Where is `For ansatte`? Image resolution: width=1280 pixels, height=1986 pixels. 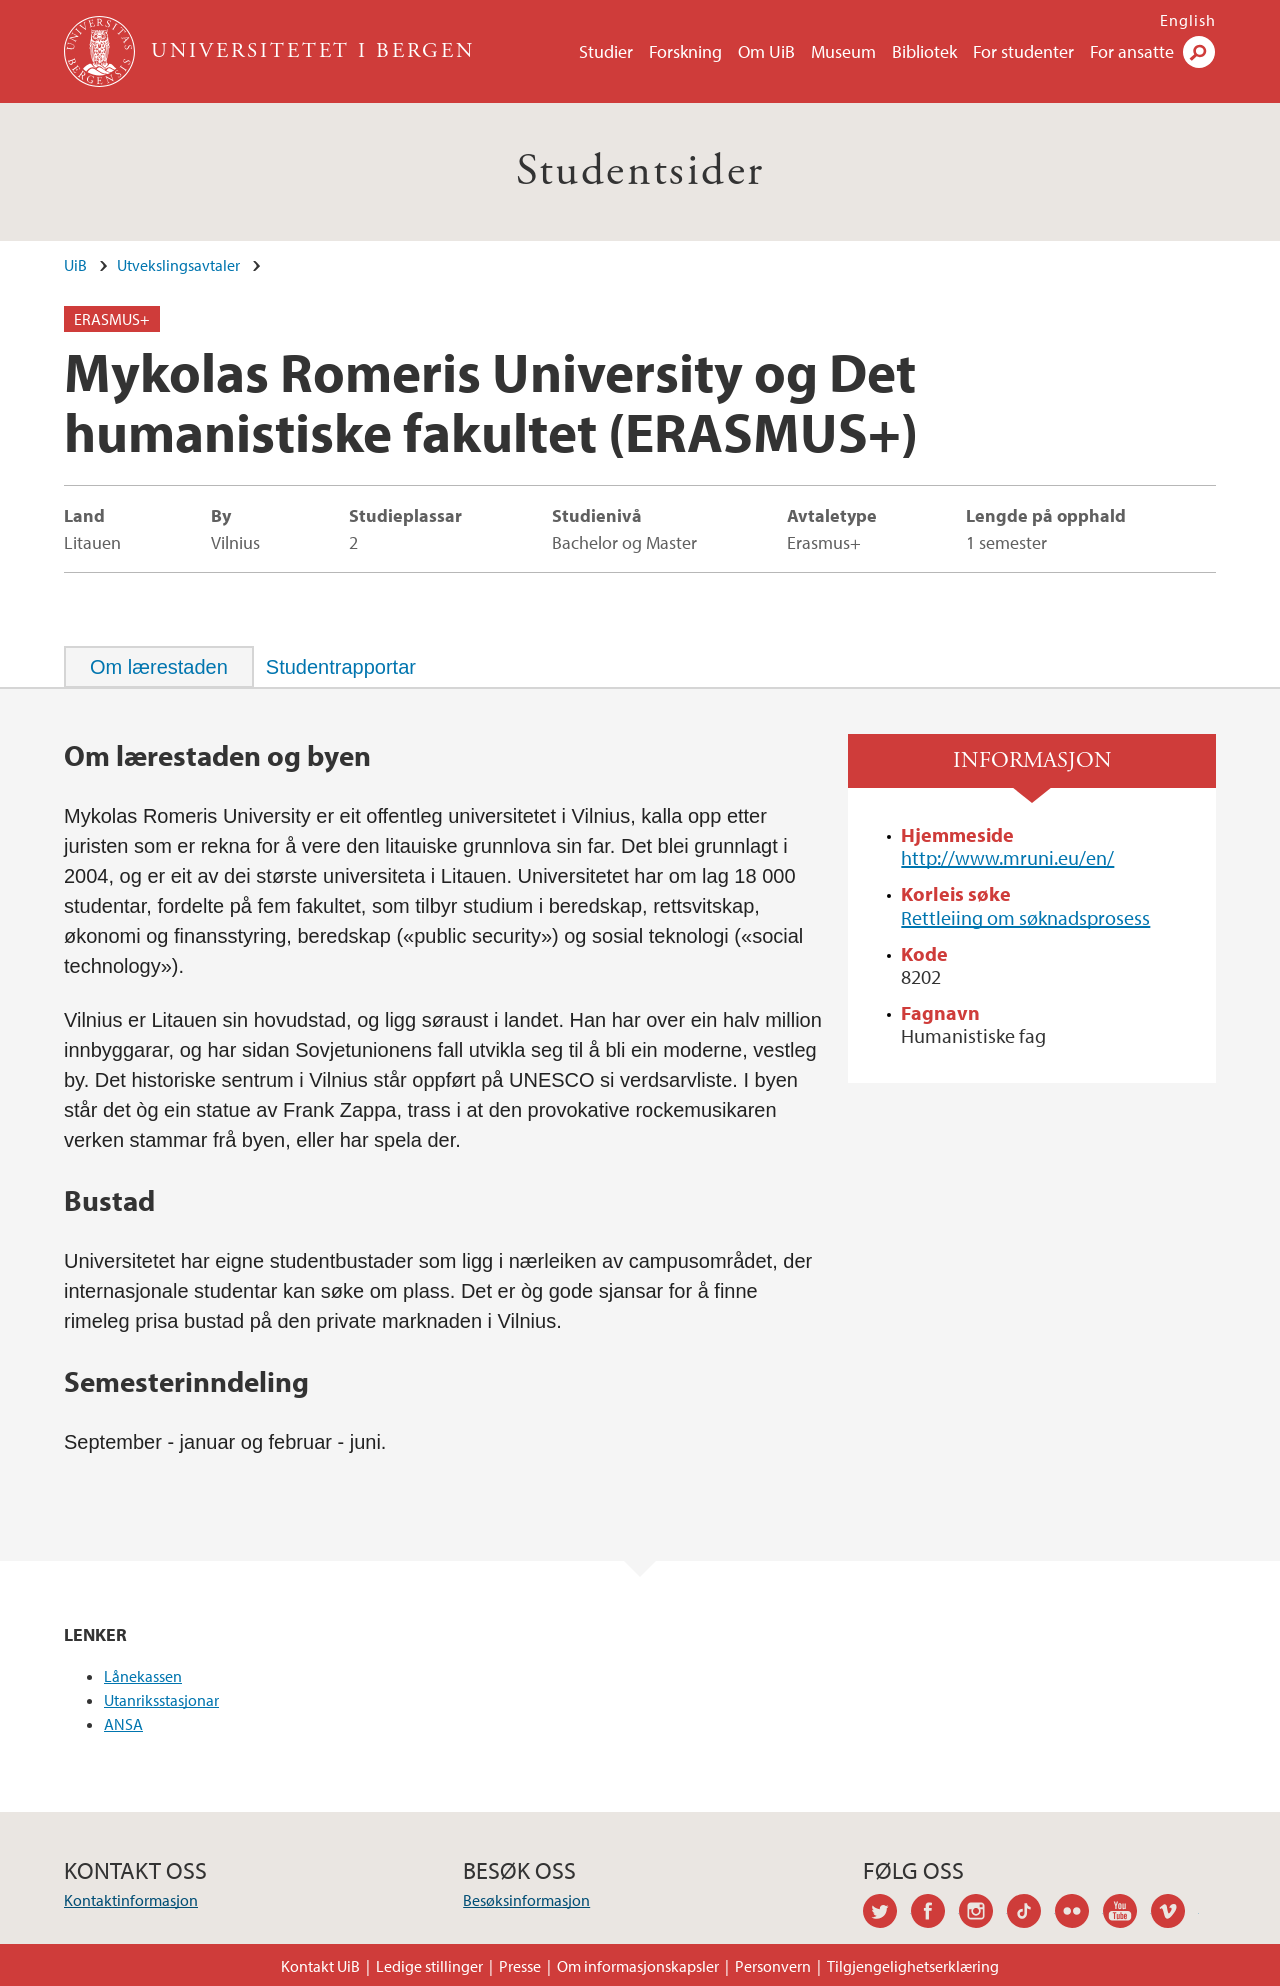 For ansatte is located at coordinates (1132, 51).